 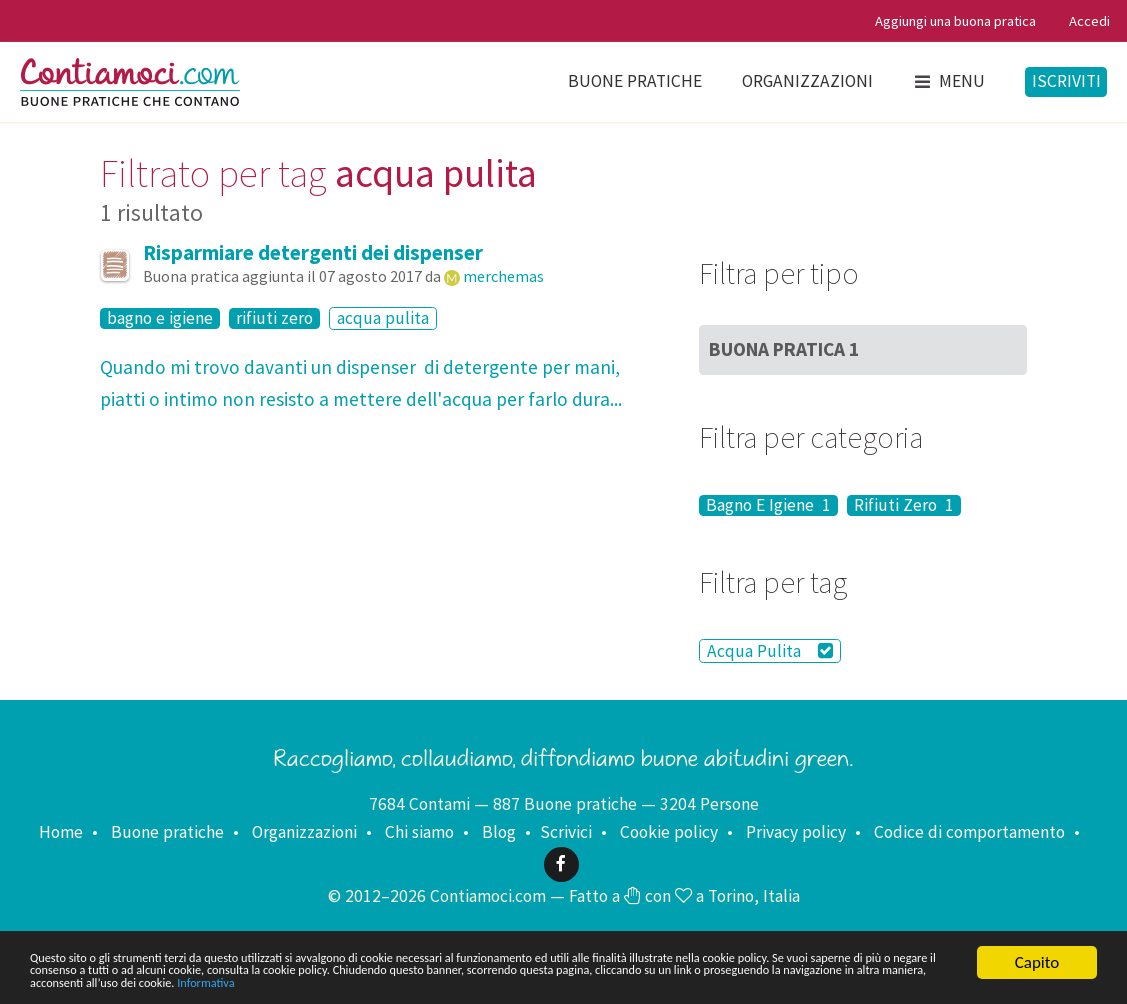 What do you see at coordinates (503, 276) in the screenshot?
I see `merchemas` at bounding box center [503, 276].